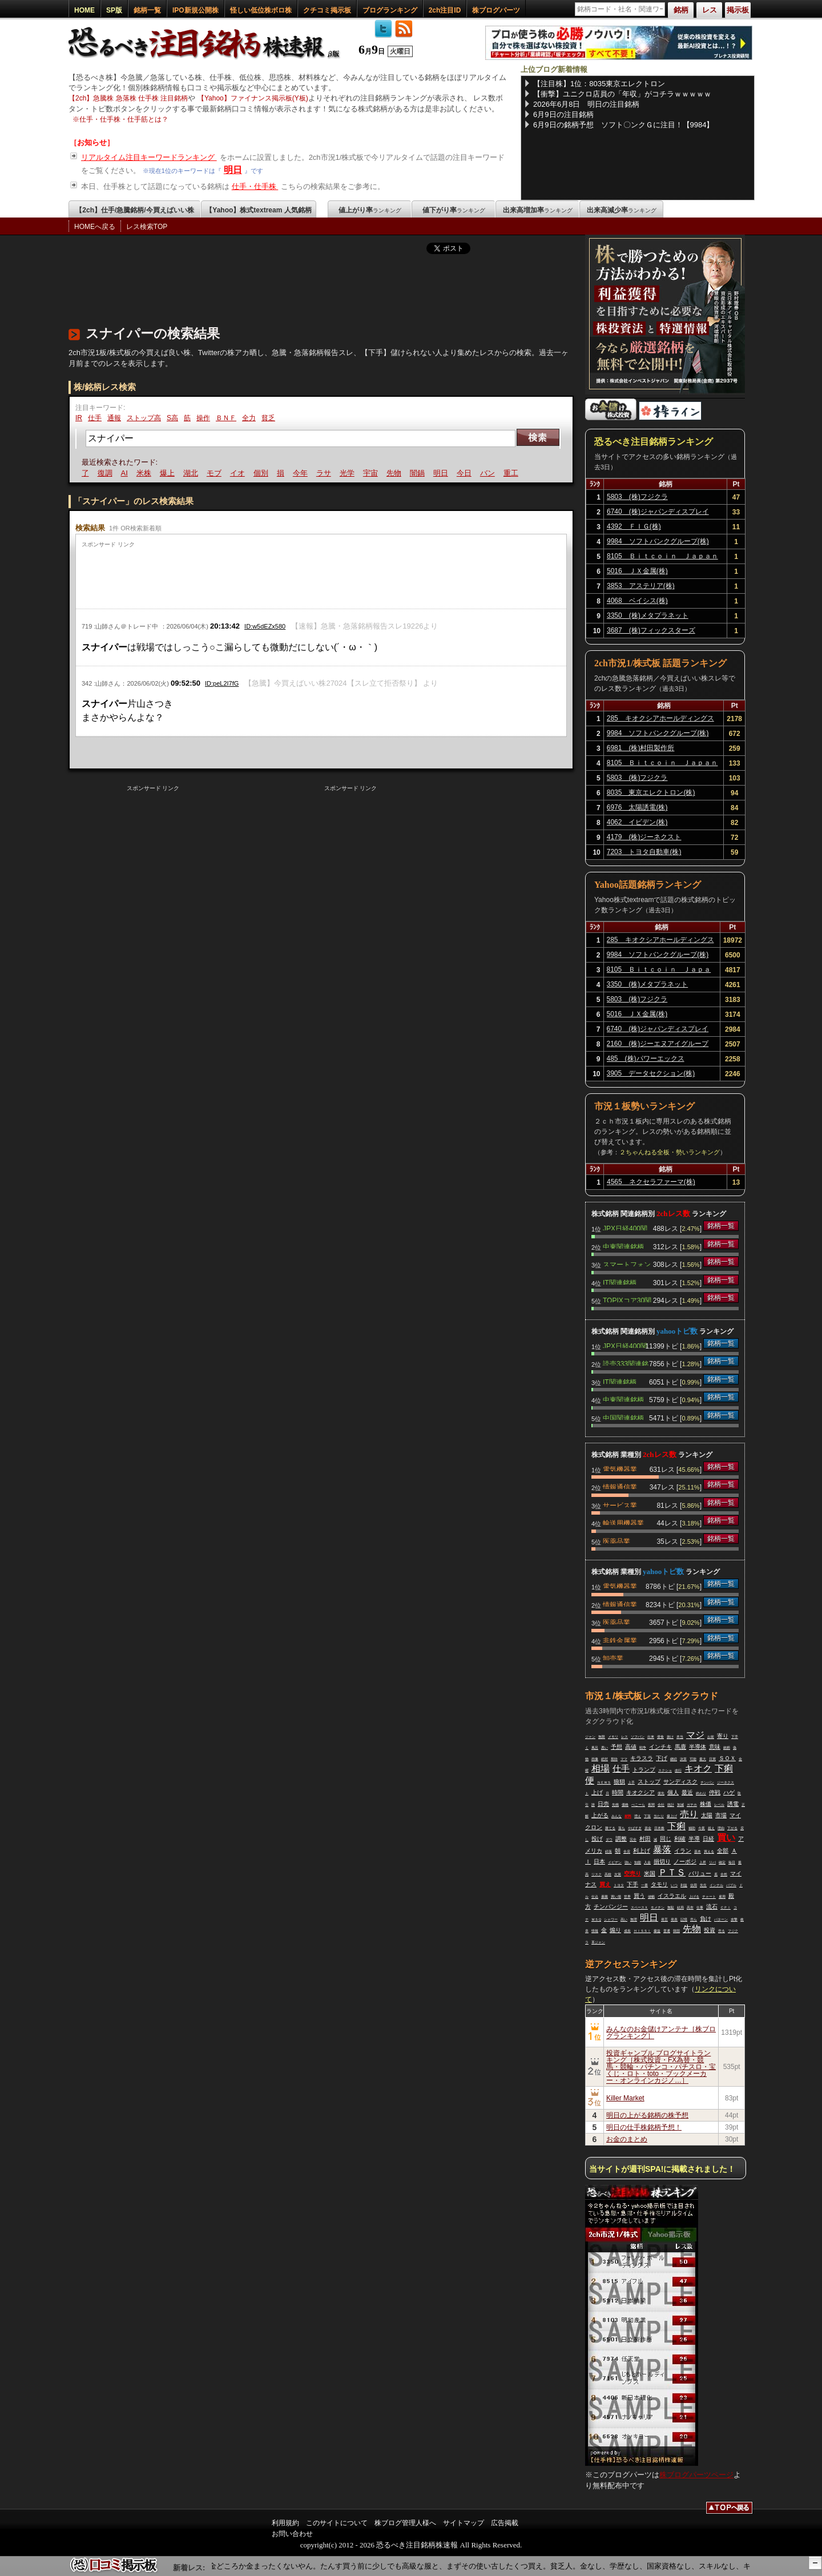 The height and width of the screenshot is (2576, 822). What do you see at coordinates (632, 1884) in the screenshot?
I see `下手` at bounding box center [632, 1884].